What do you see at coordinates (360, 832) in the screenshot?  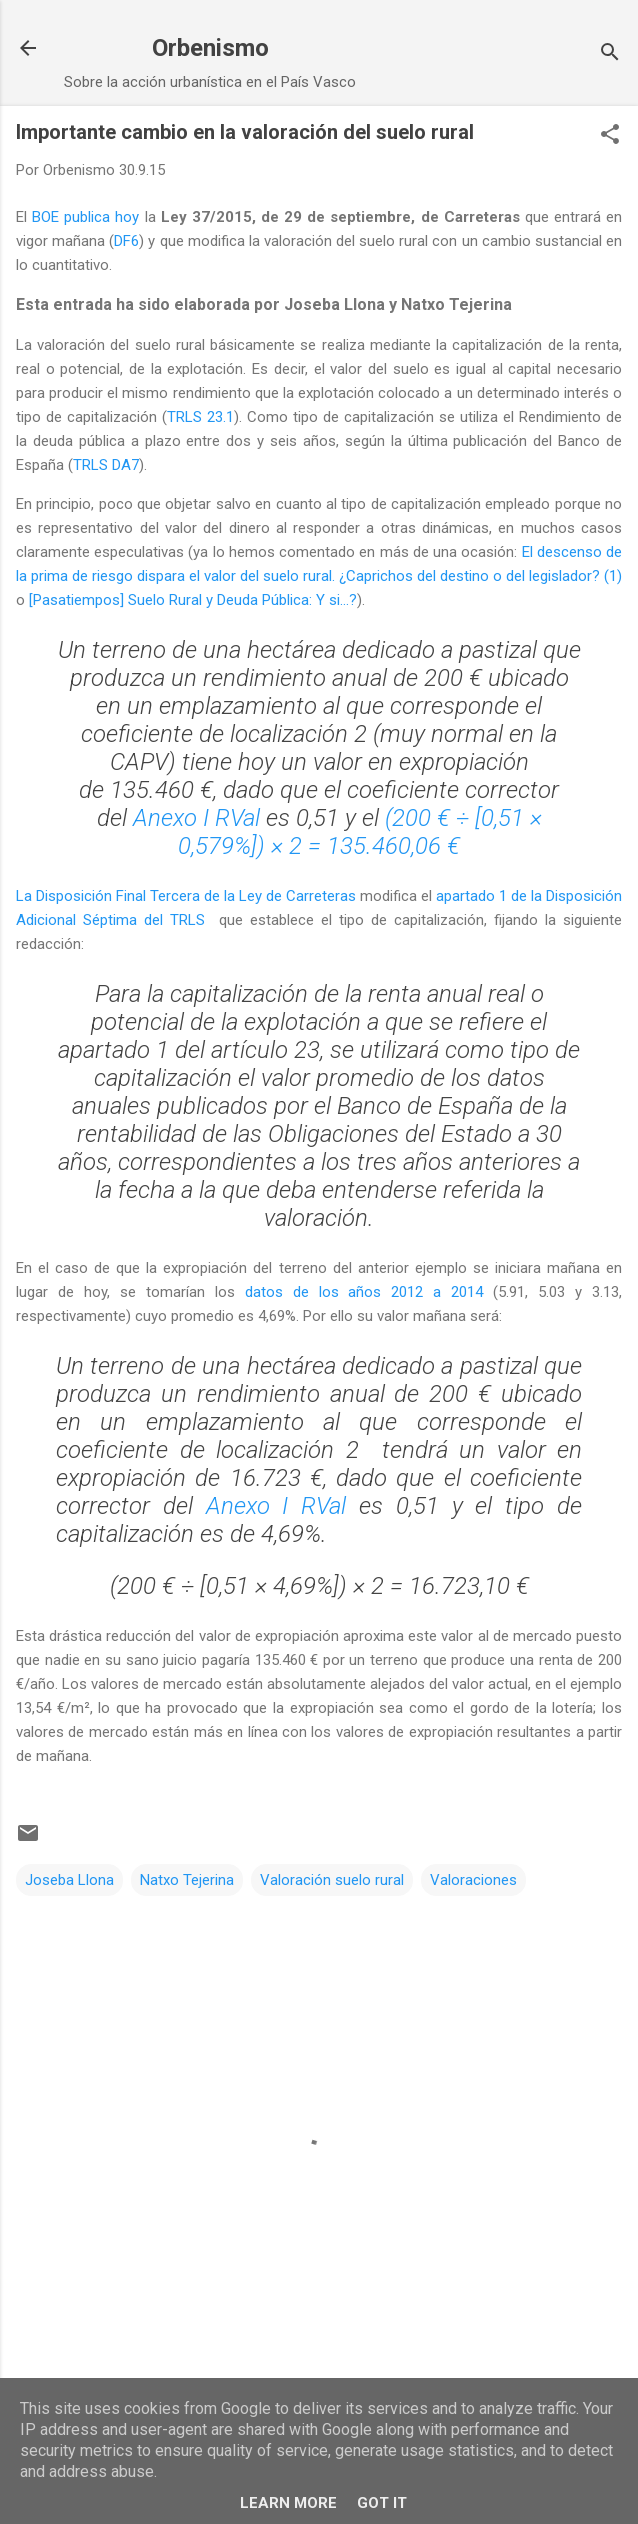 I see `(200 € ÷ [0,51 × 0,579%]) × 2 = 135.460,06 €` at bounding box center [360, 832].